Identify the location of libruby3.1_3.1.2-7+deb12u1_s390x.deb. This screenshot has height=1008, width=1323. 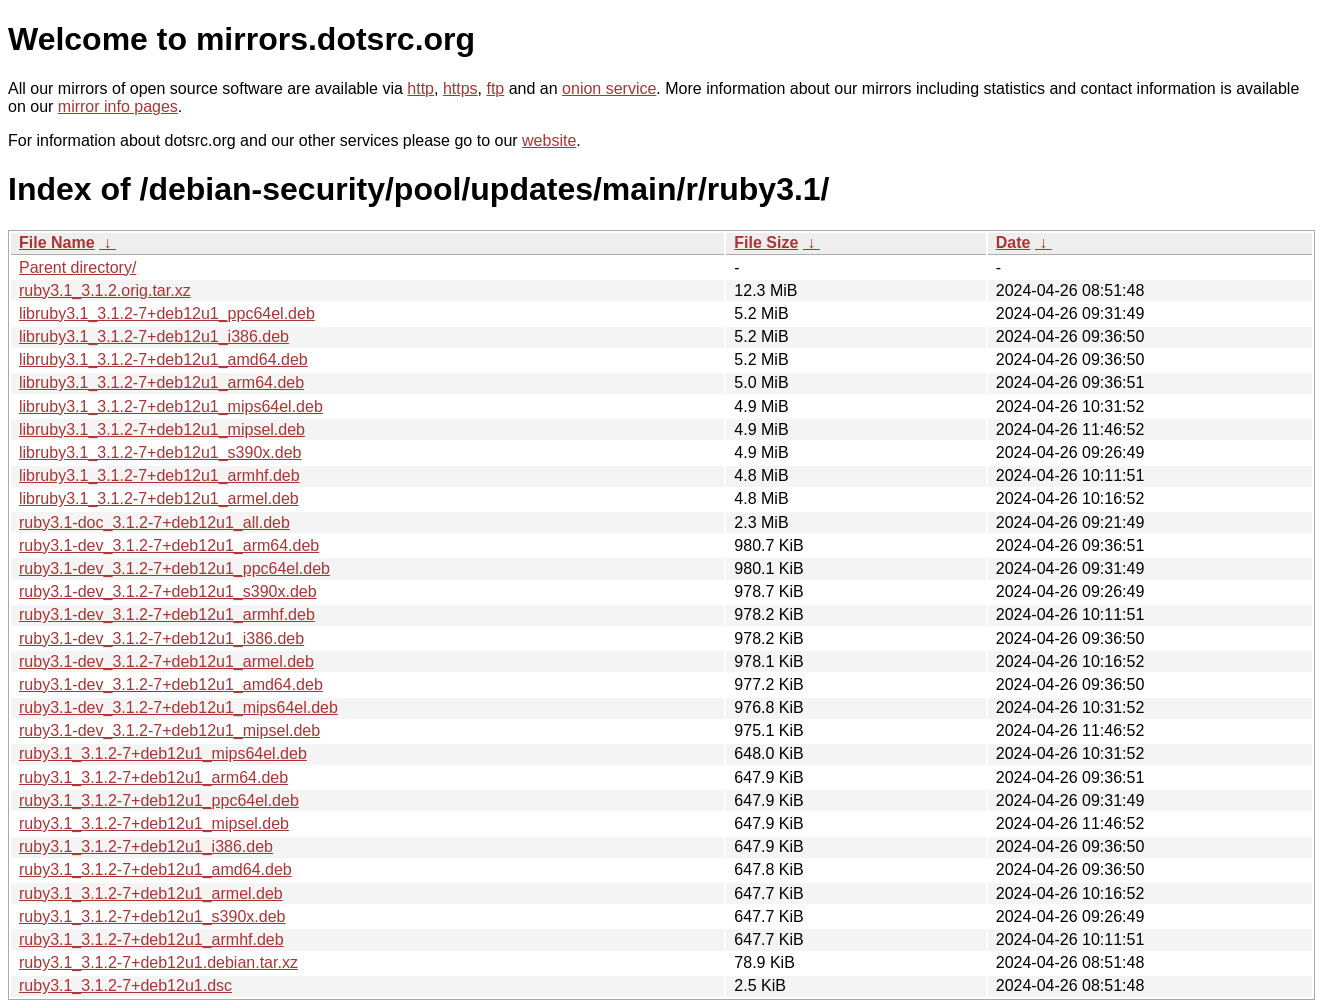
(160, 452).